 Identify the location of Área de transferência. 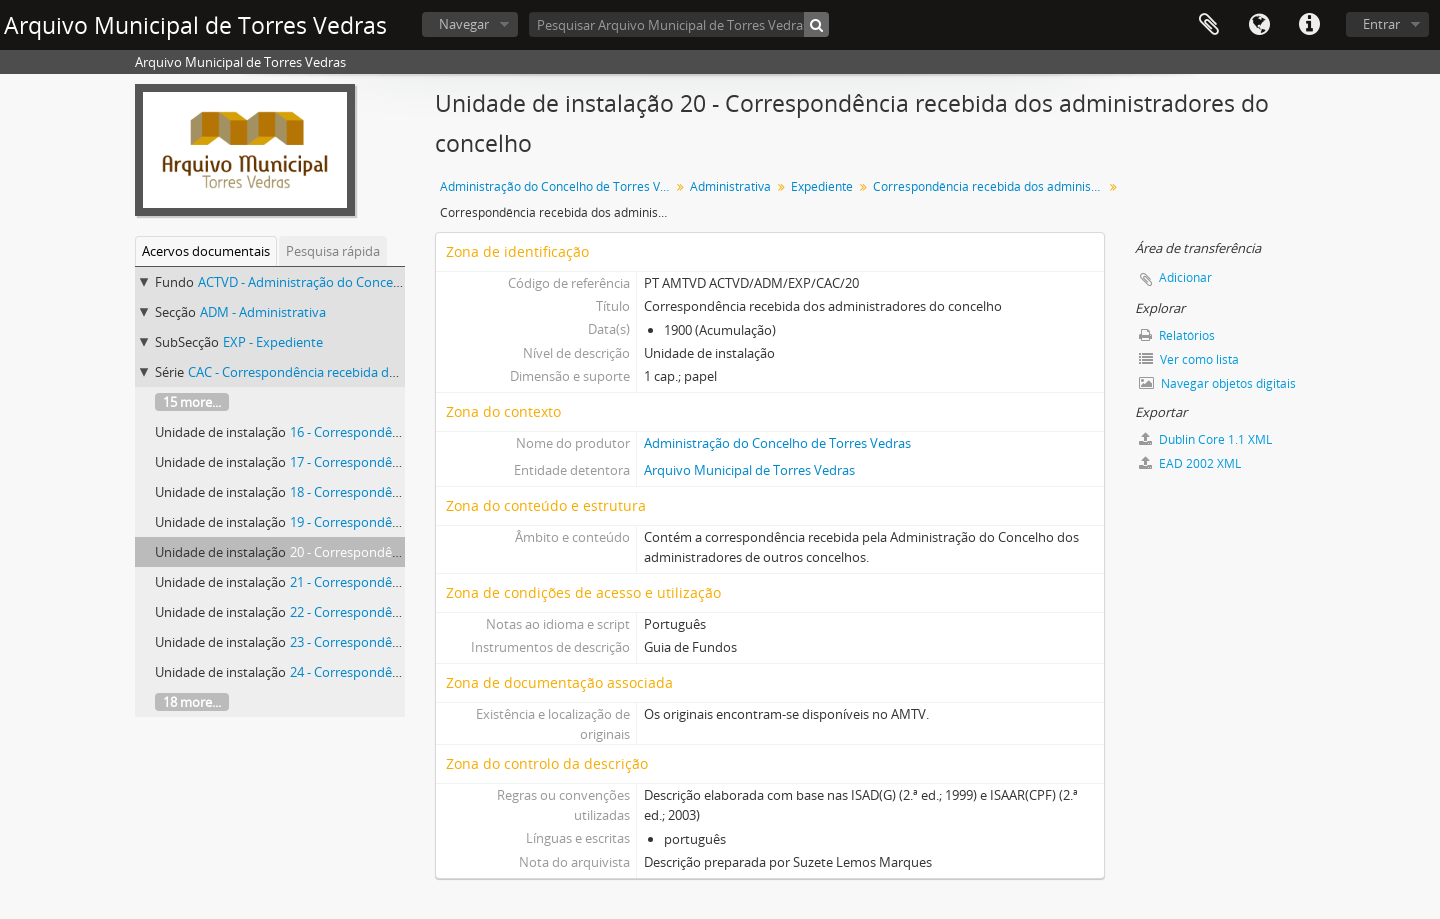
(1209, 25).